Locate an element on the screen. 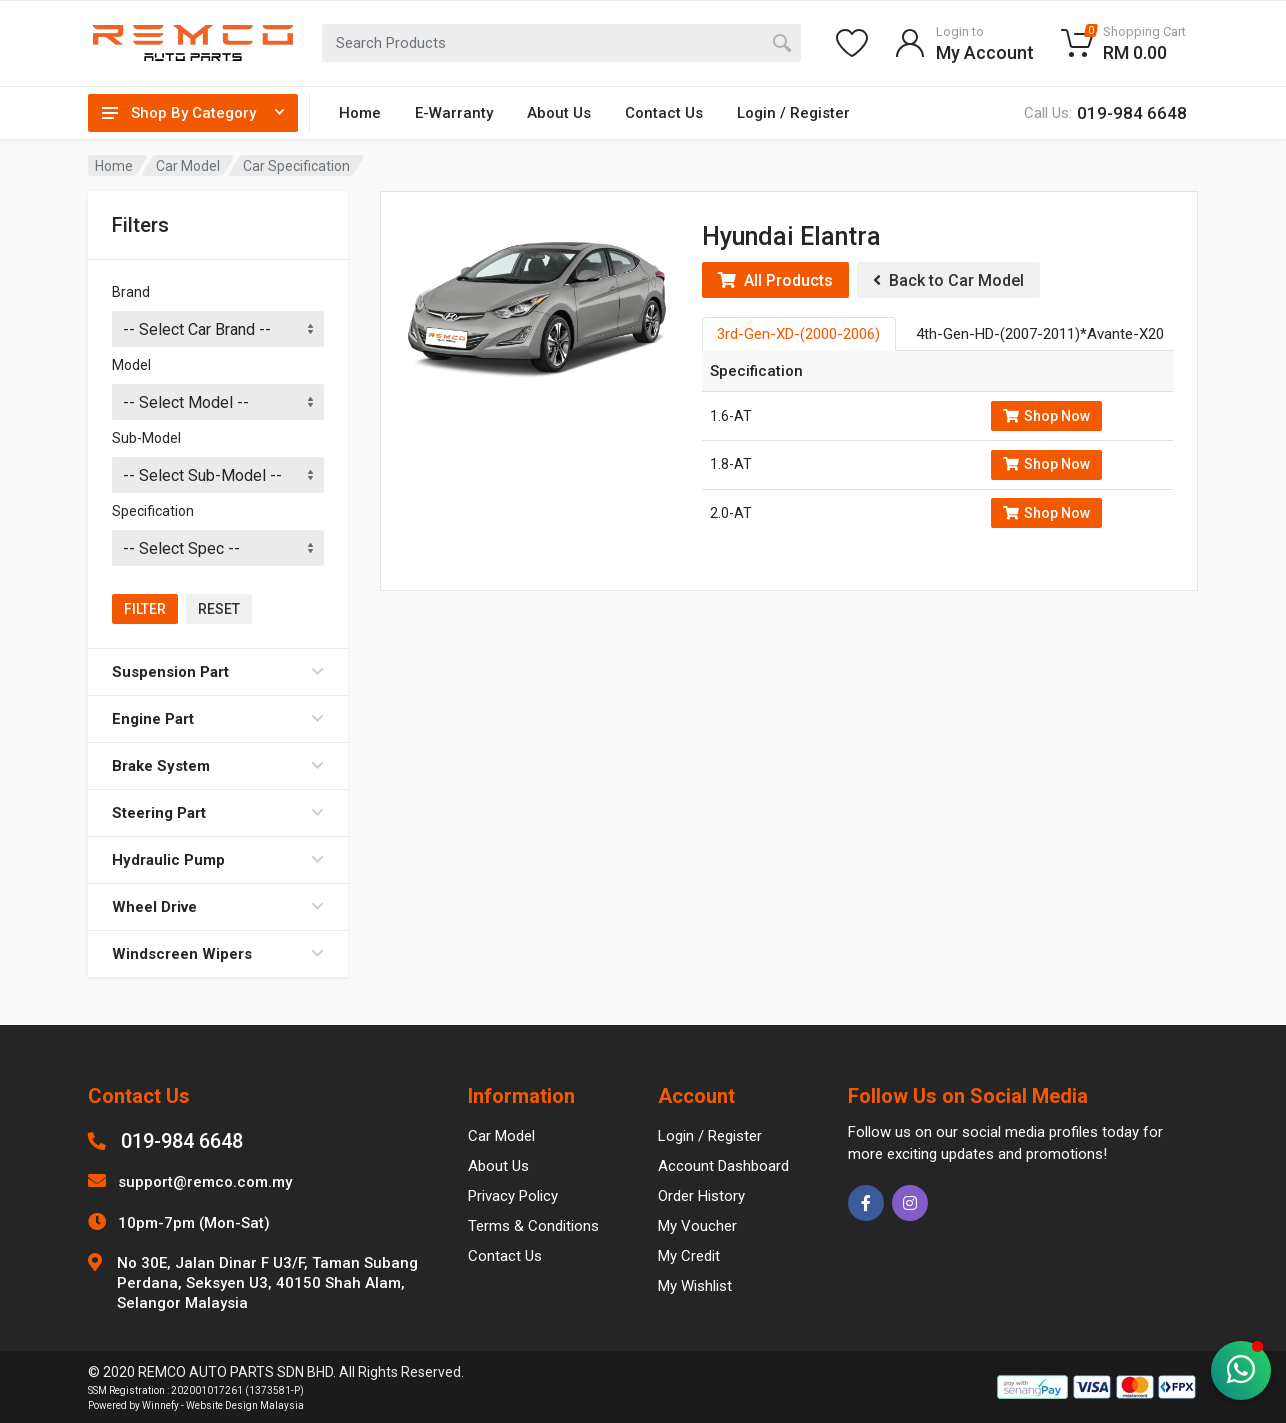 This screenshot has width=1286, height=1423. Engine Part is located at coordinates (218, 719).